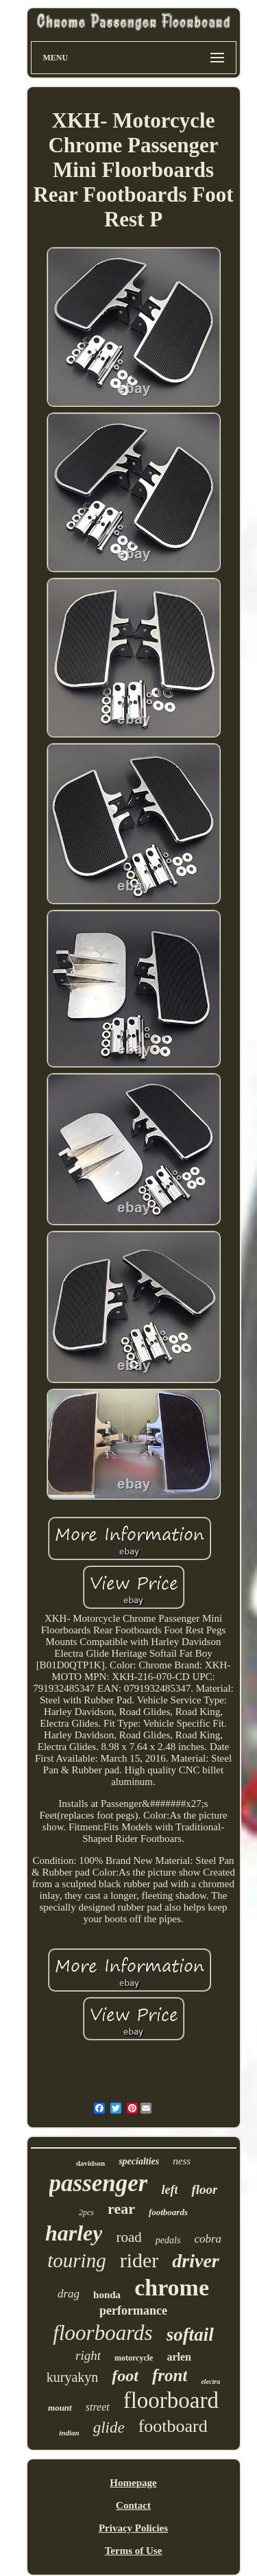 The image size is (257, 2576). Describe the element at coordinates (128, 2237) in the screenshot. I see `road` at that location.